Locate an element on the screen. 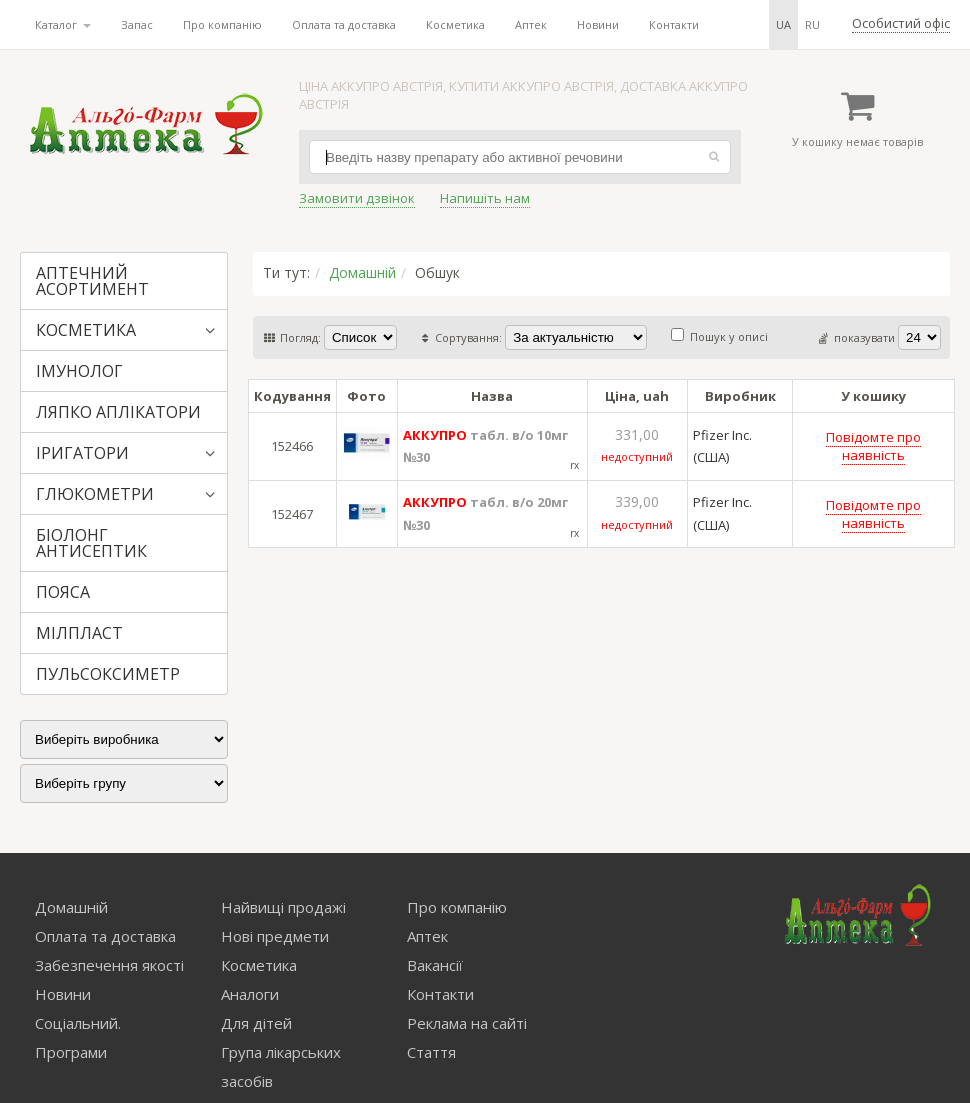 The width and height of the screenshot is (970, 1103). Контакти is located at coordinates (674, 24).